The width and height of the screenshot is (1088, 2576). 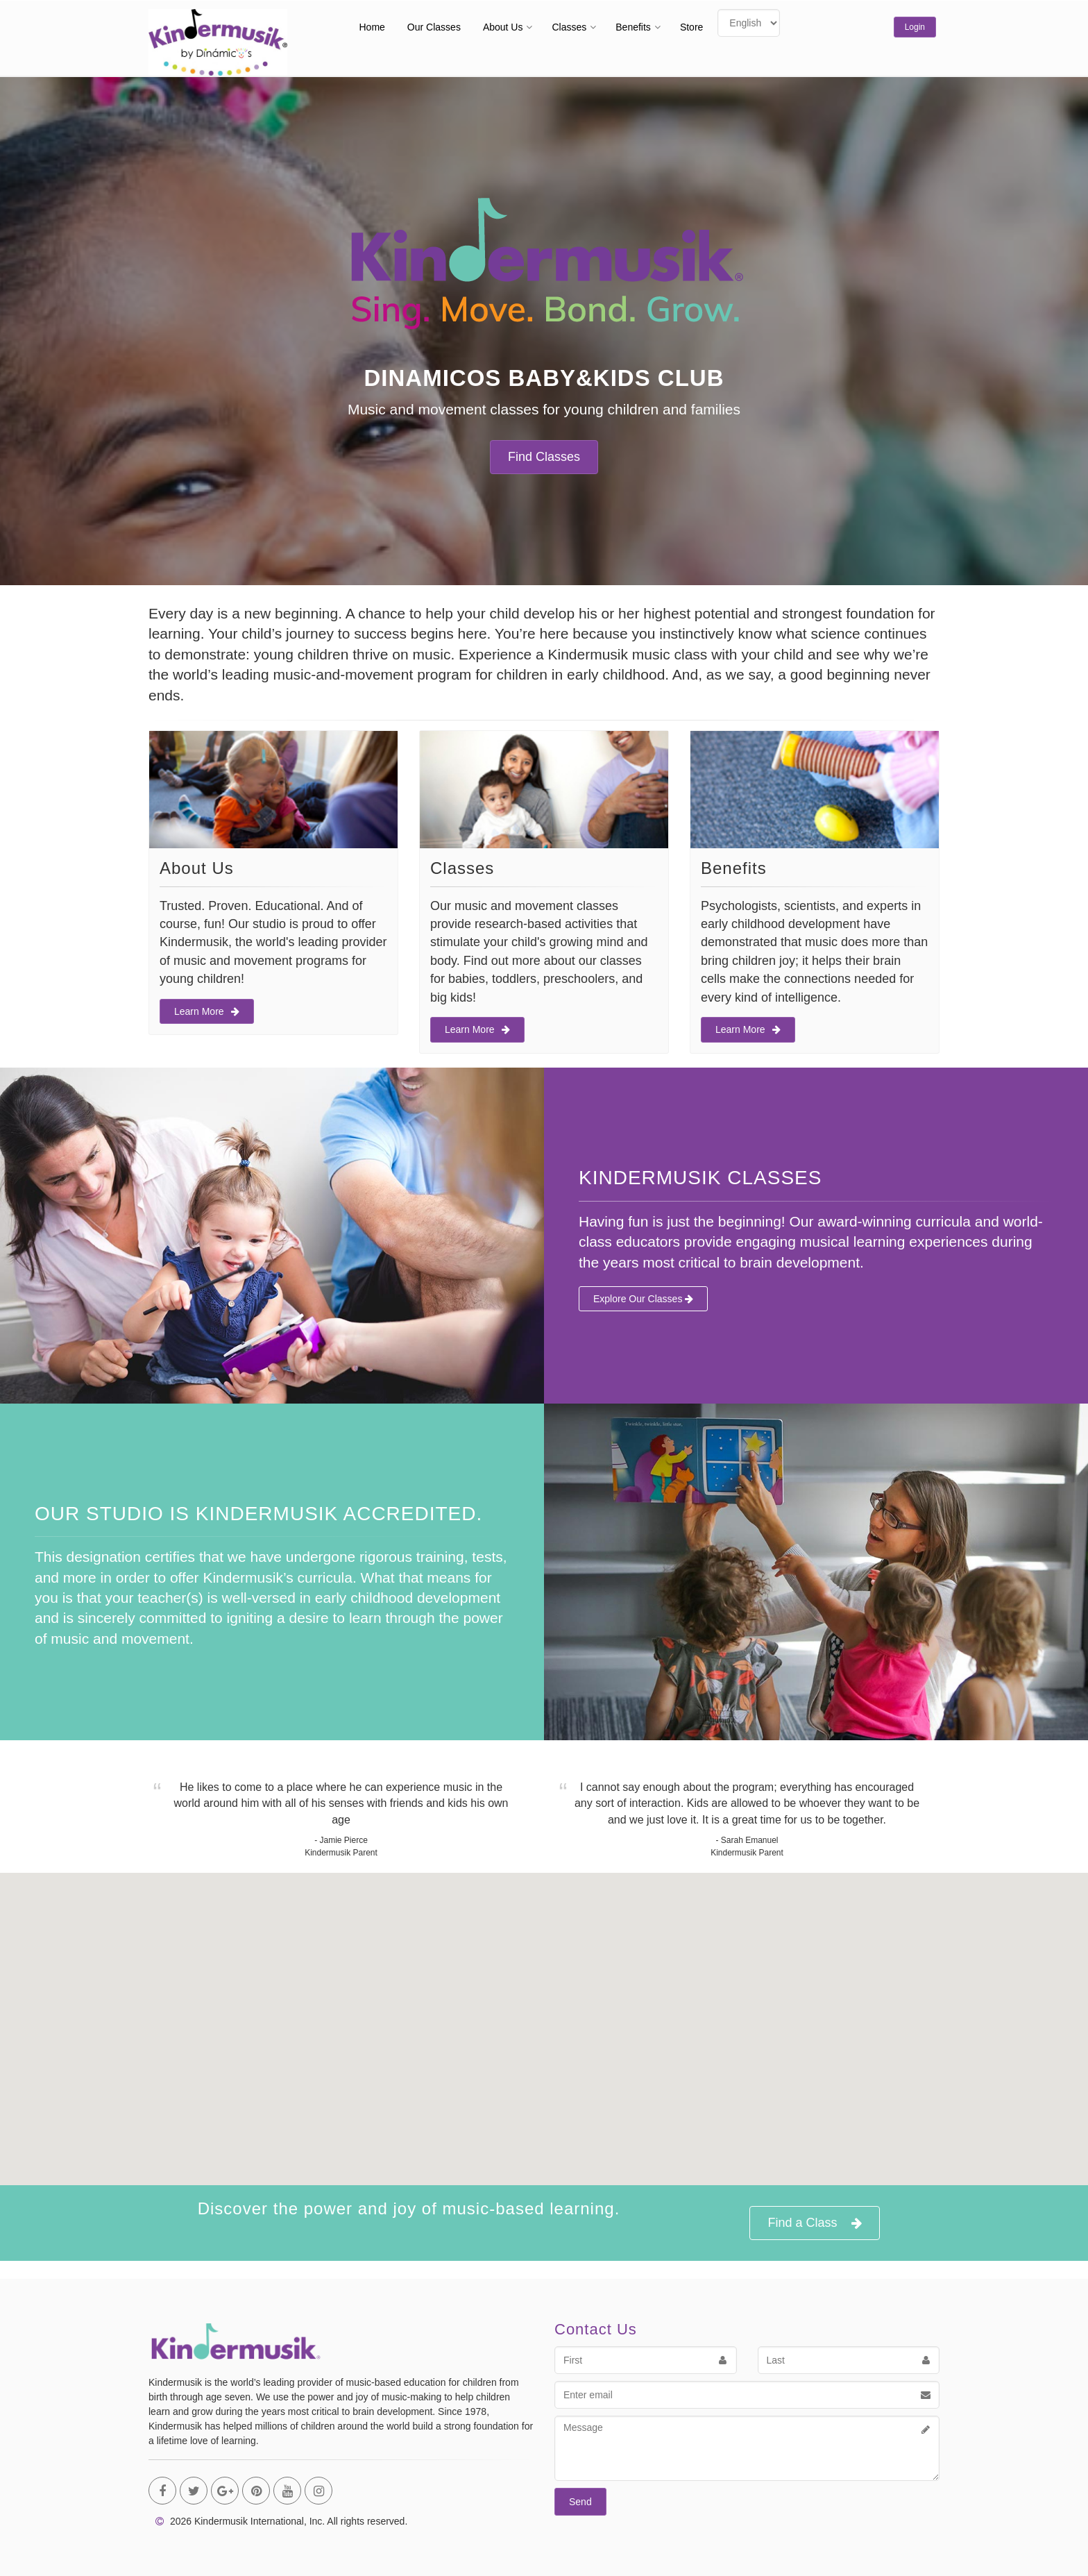 I want to click on Find a Class, so click(x=814, y=2223).